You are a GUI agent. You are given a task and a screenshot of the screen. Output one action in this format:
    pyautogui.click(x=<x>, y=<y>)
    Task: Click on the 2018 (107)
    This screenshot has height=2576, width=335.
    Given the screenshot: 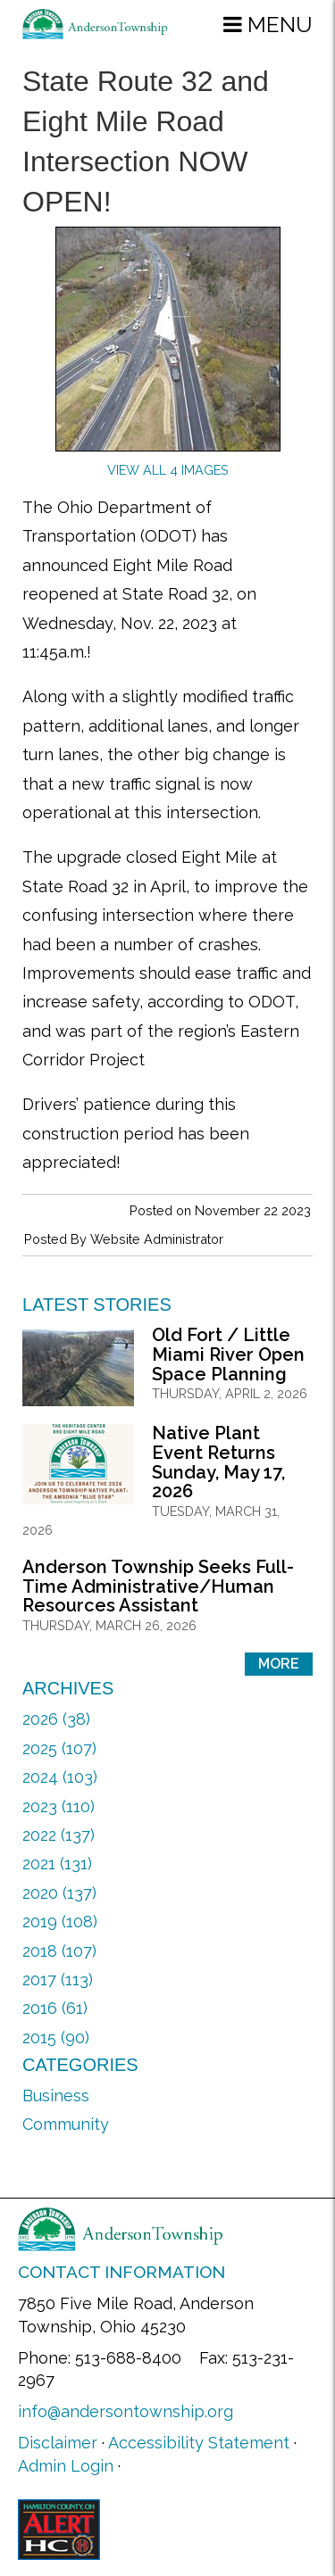 What is the action you would take?
    pyautogui.click(x=59, y=1951)
    